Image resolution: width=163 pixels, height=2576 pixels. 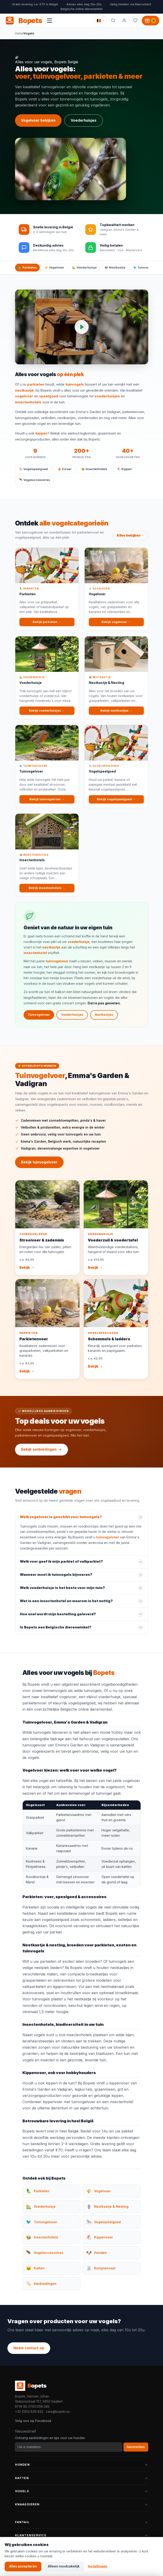 I want to click on Neem contact op, so click(x=28, y=2352).